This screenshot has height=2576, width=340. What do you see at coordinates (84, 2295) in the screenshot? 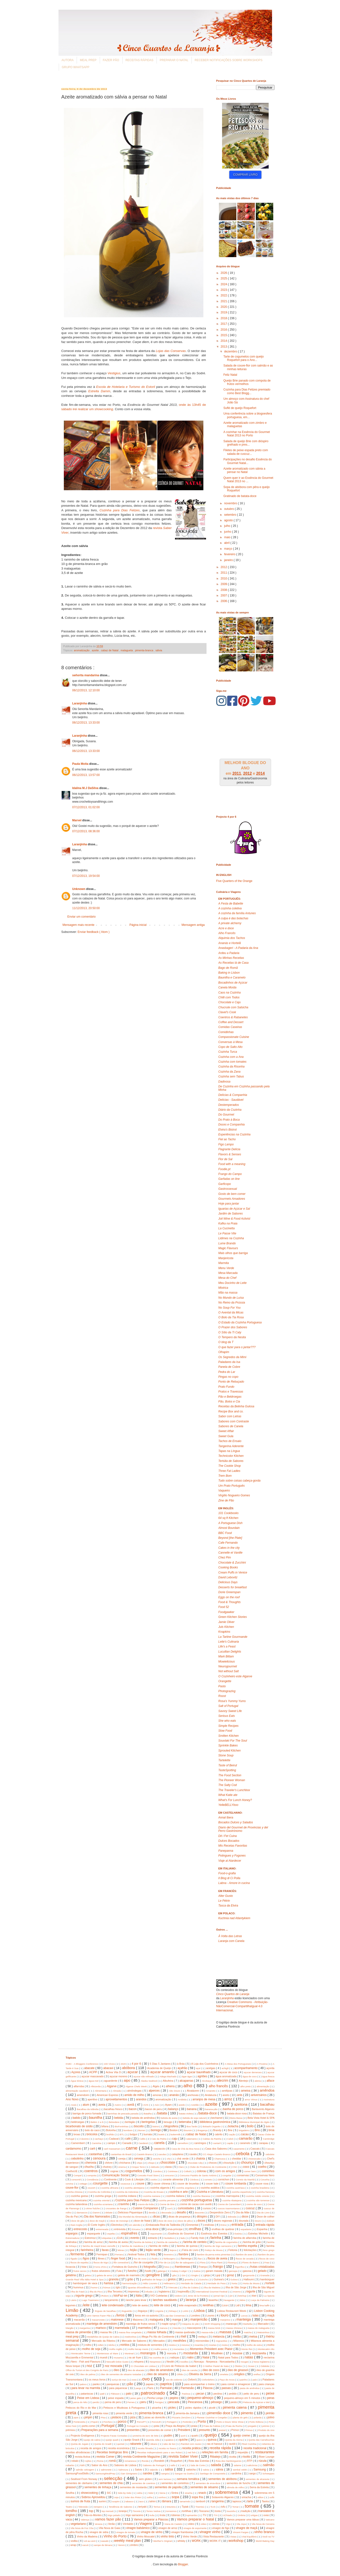
I see `iogurte grego` at bounding box center [84, 2295].